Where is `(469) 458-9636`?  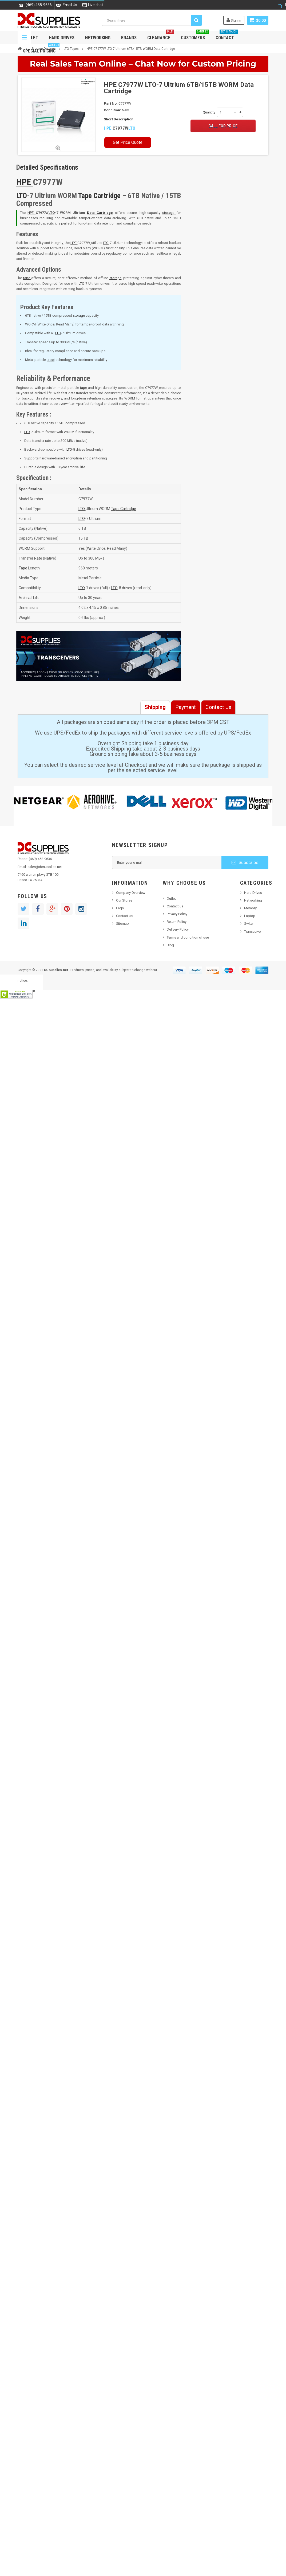 (469) 458-9636 is located at coordinates (39, 5).